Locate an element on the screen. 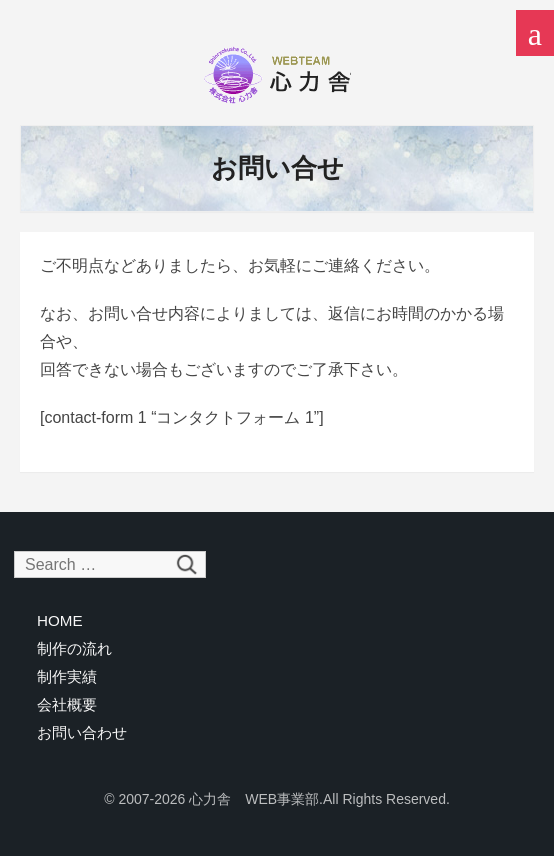 This screenshot has width=554, height=856. HOME is located at coordinates (60, 620).